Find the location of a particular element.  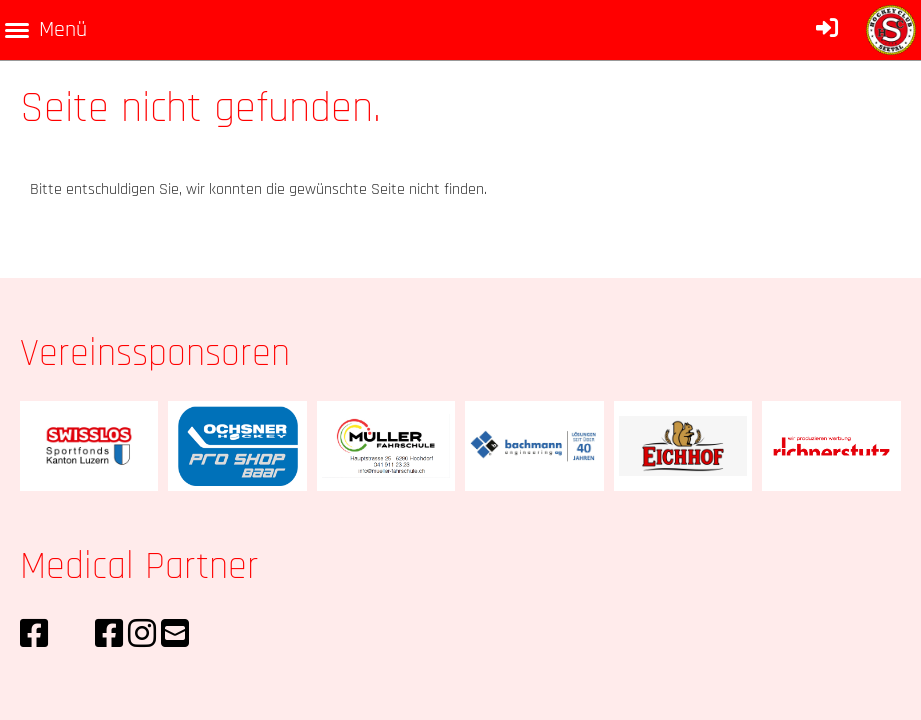

[Besuche uns auf Instagram] is located at coordinates (142, 635).